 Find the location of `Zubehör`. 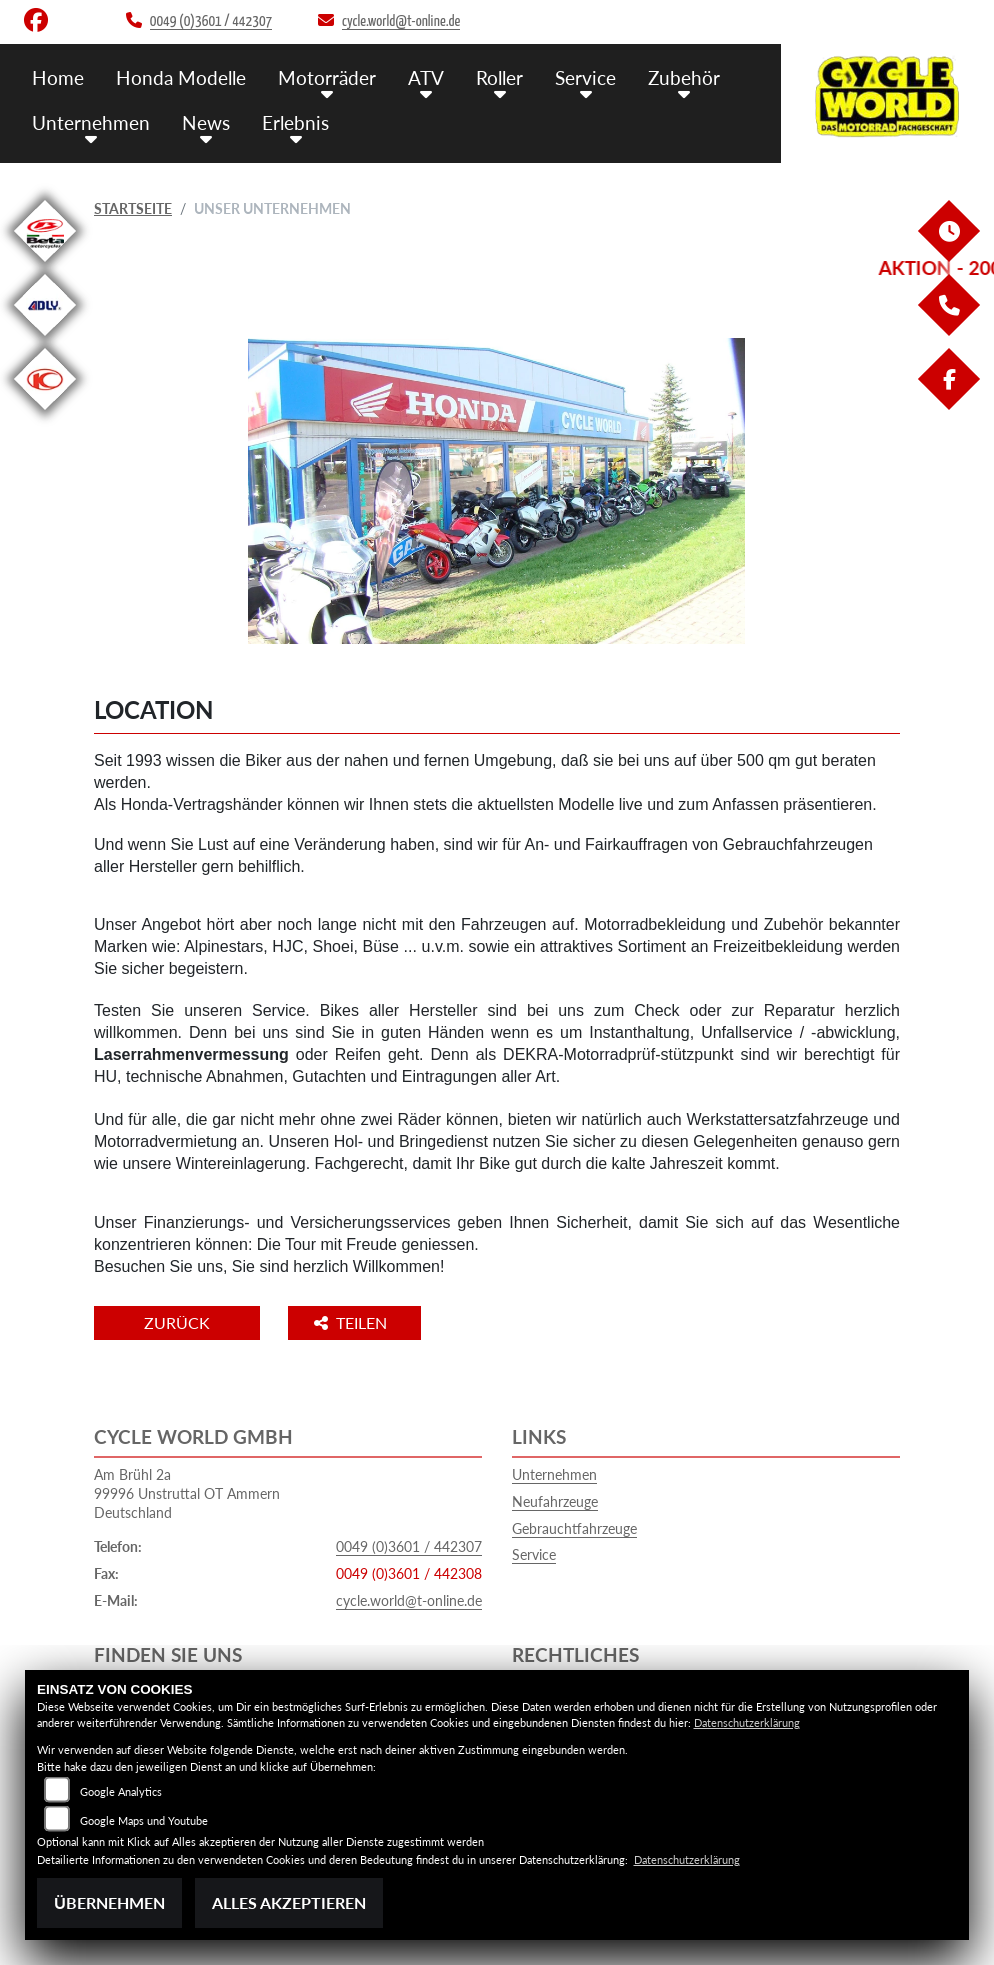

Zubehör is located at coordinates (684, 77).